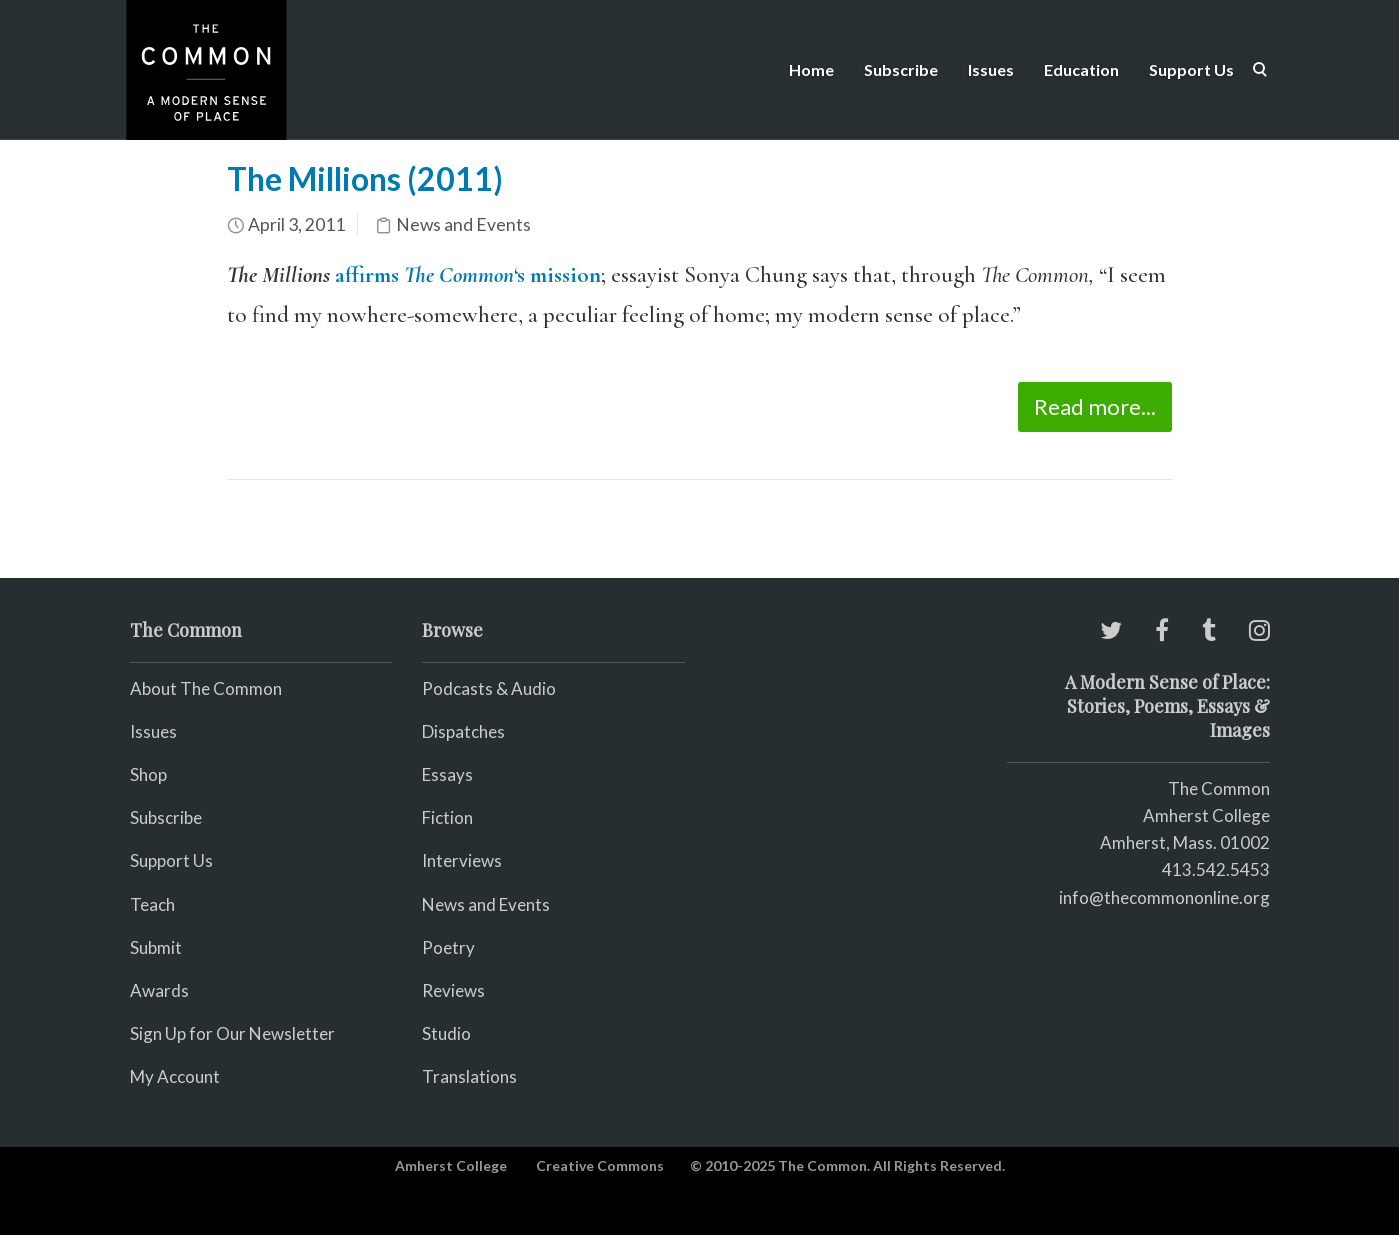 The height and width of the screenshot is (1235, 1399). Describe the element at coordinates (811, 69) in the screenshot. I see `Home` at that location.